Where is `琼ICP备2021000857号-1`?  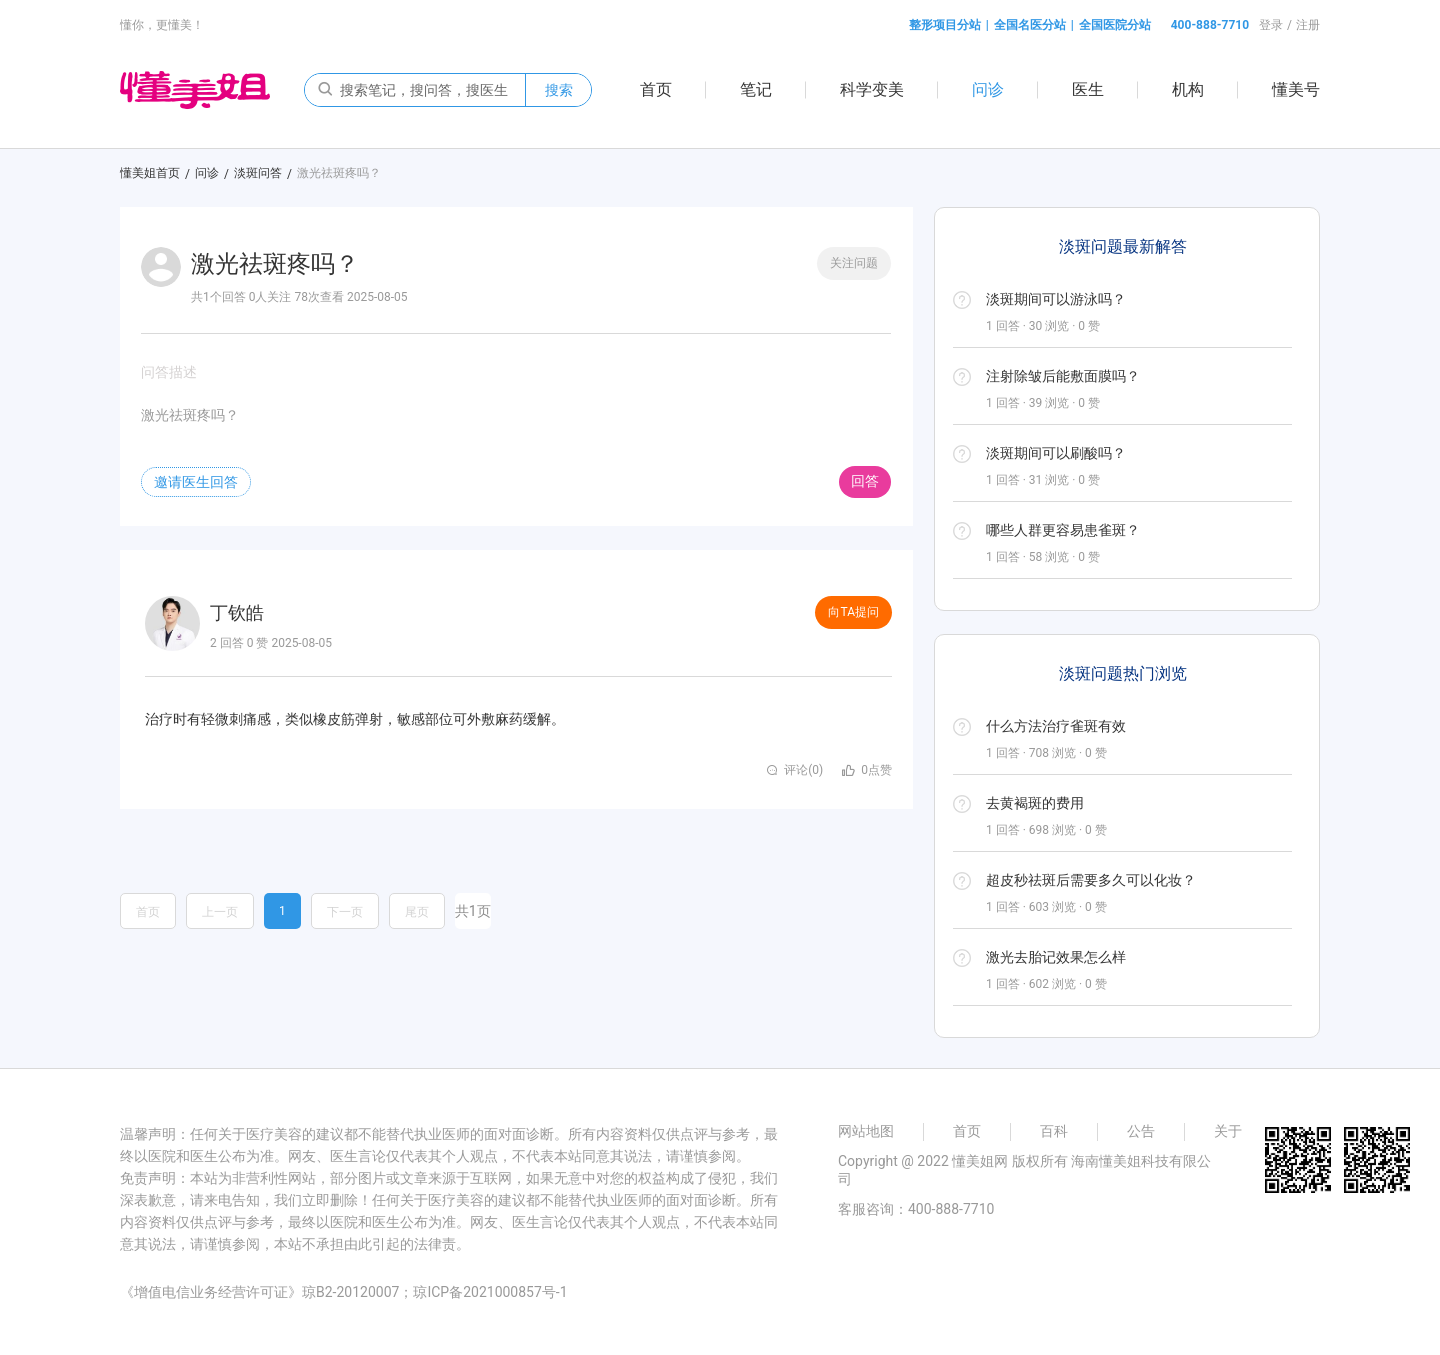 琼ICP备2021000857号-1 is located at coordinates (490, 1292).